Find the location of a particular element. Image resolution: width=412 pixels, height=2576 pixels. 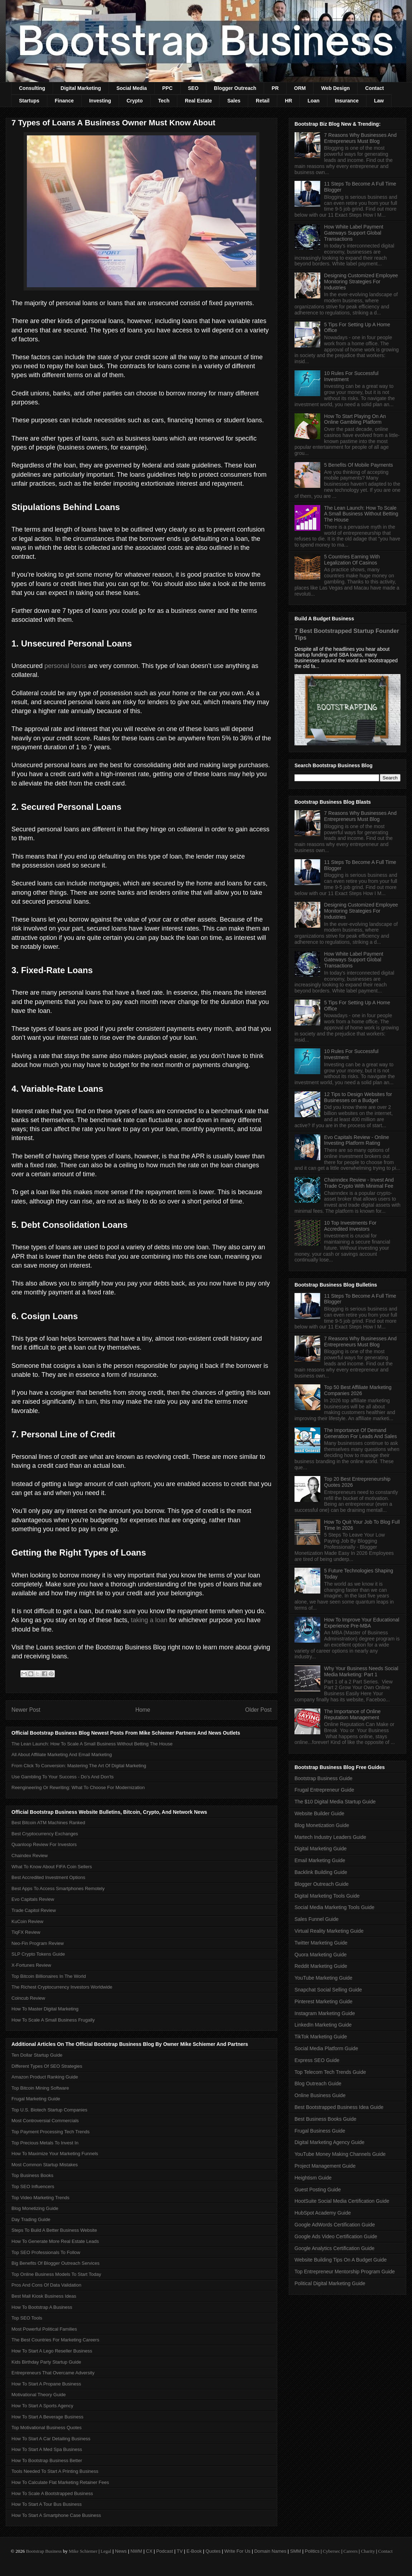

Email Marketing Guide is located at coordinates (319, 1860).